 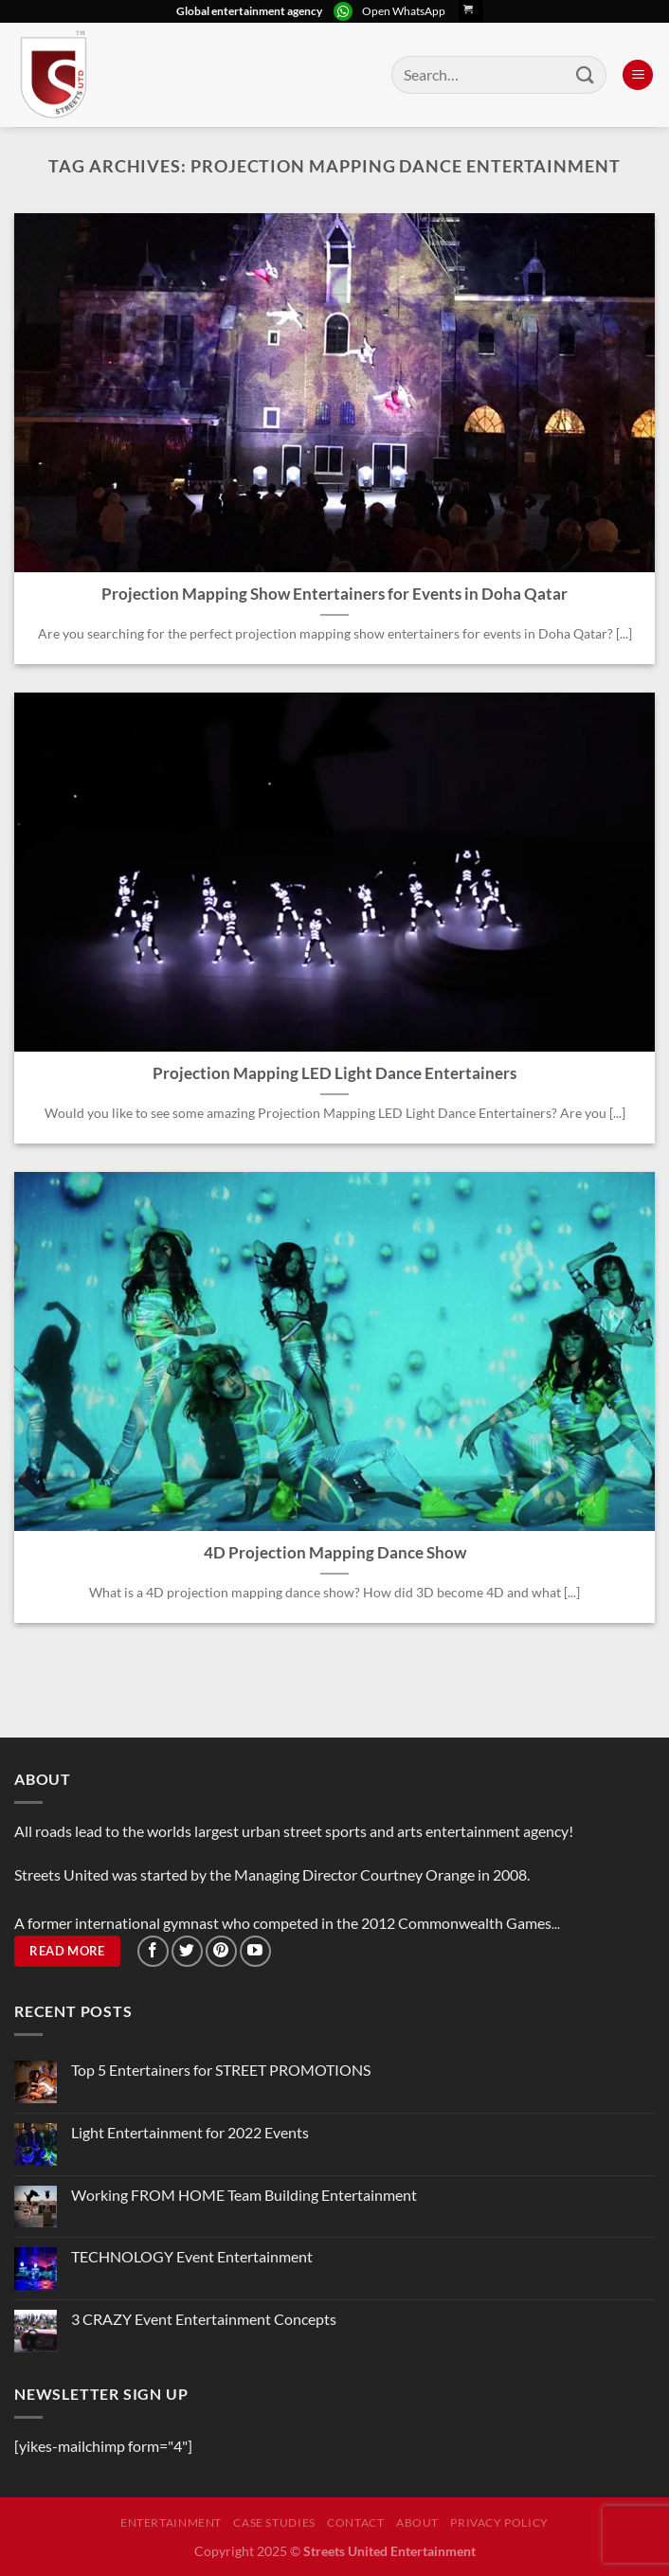 What do you see at coordinates (403, 11) in the screenshot?
I see `Open WhatsApp` at bounding box center [403, 11].